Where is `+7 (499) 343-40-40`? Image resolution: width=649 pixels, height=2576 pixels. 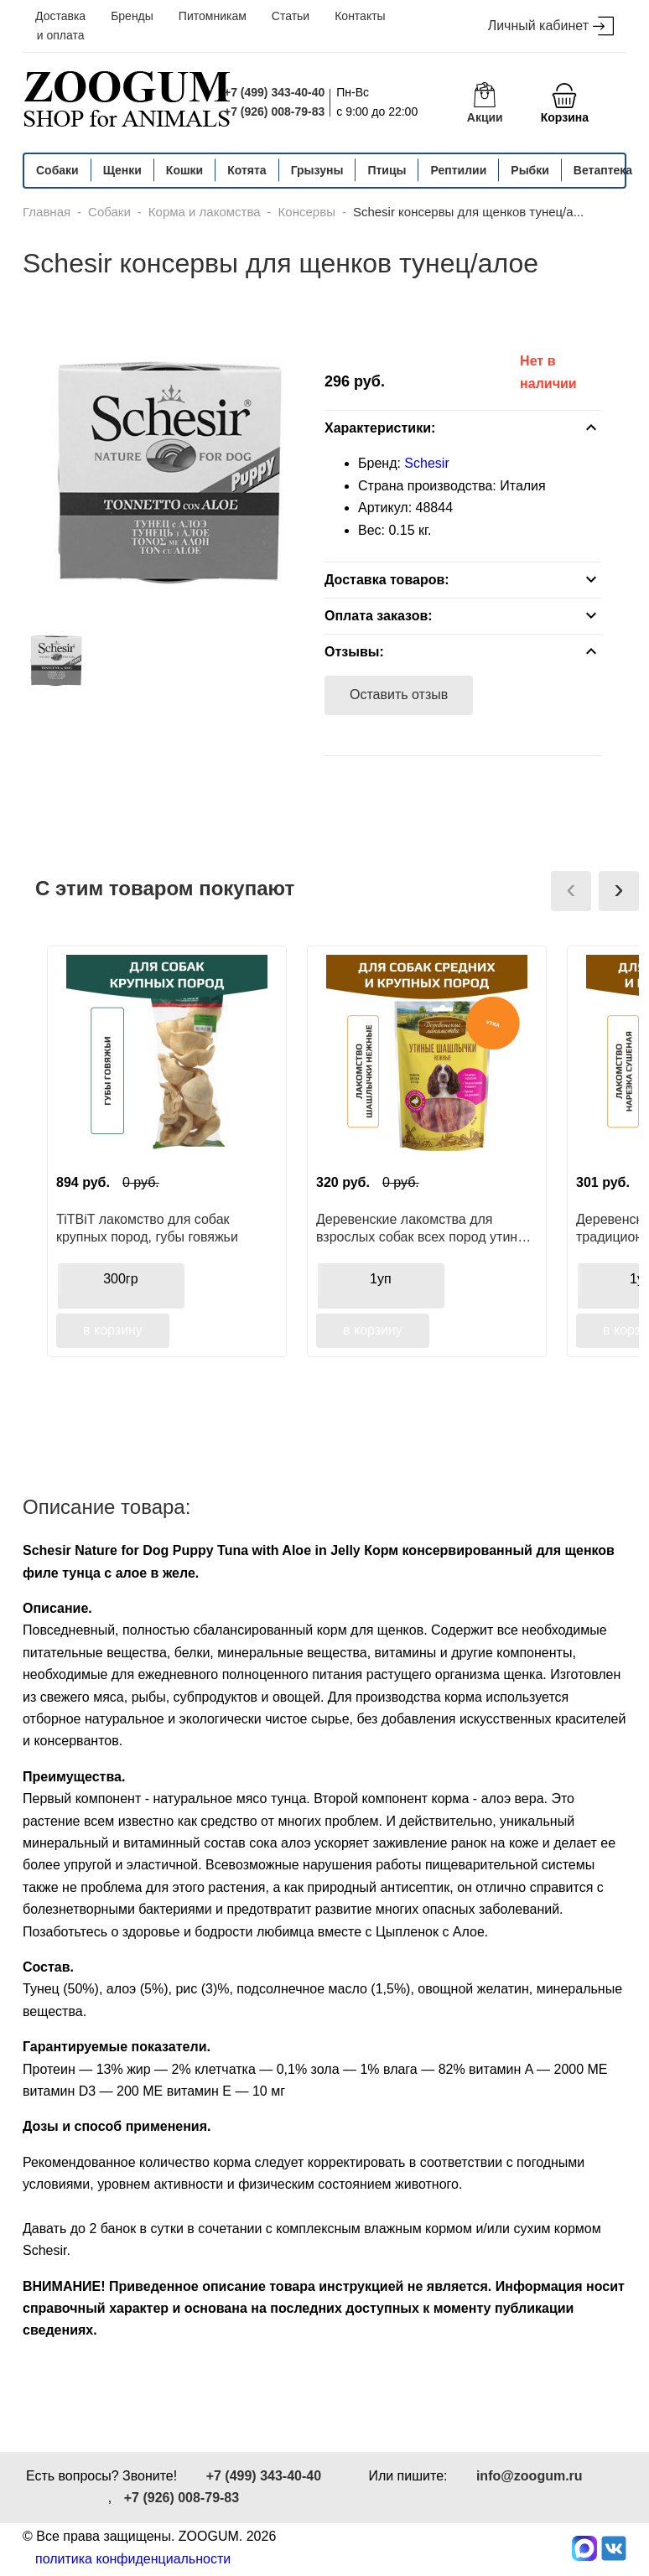 +7 (499) 343-40-40 is located at coordinates (274, 92).